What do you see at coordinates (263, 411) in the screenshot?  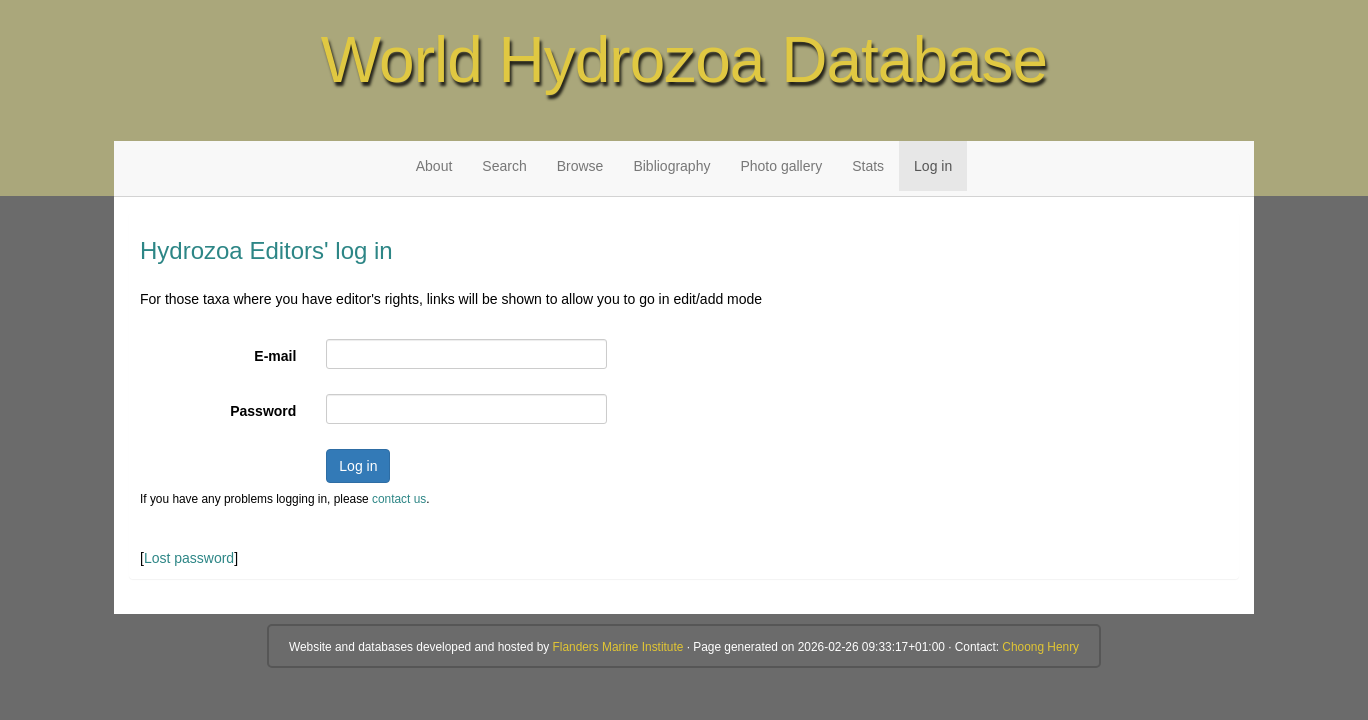 I see `Password` at bounding box center [263, 411].